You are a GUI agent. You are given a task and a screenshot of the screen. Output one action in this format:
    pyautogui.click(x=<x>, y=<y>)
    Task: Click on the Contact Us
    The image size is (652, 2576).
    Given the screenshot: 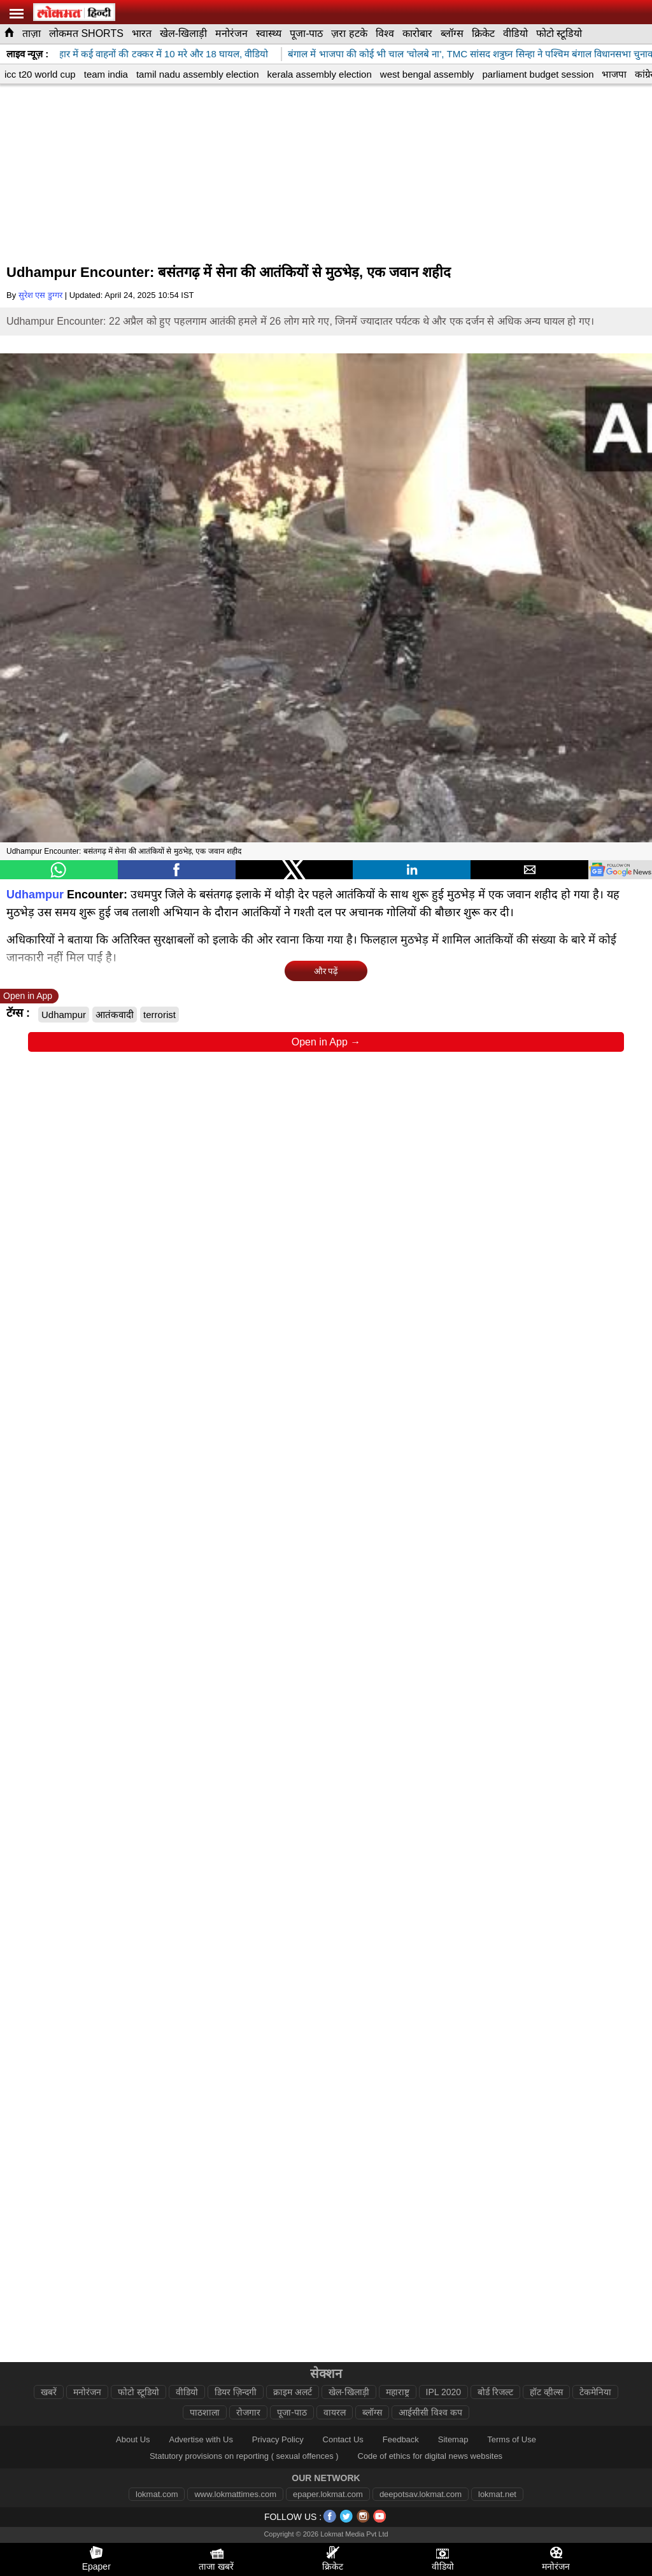 What is the action you would take?
    pyautogui.click(x=343, y=2439)
    